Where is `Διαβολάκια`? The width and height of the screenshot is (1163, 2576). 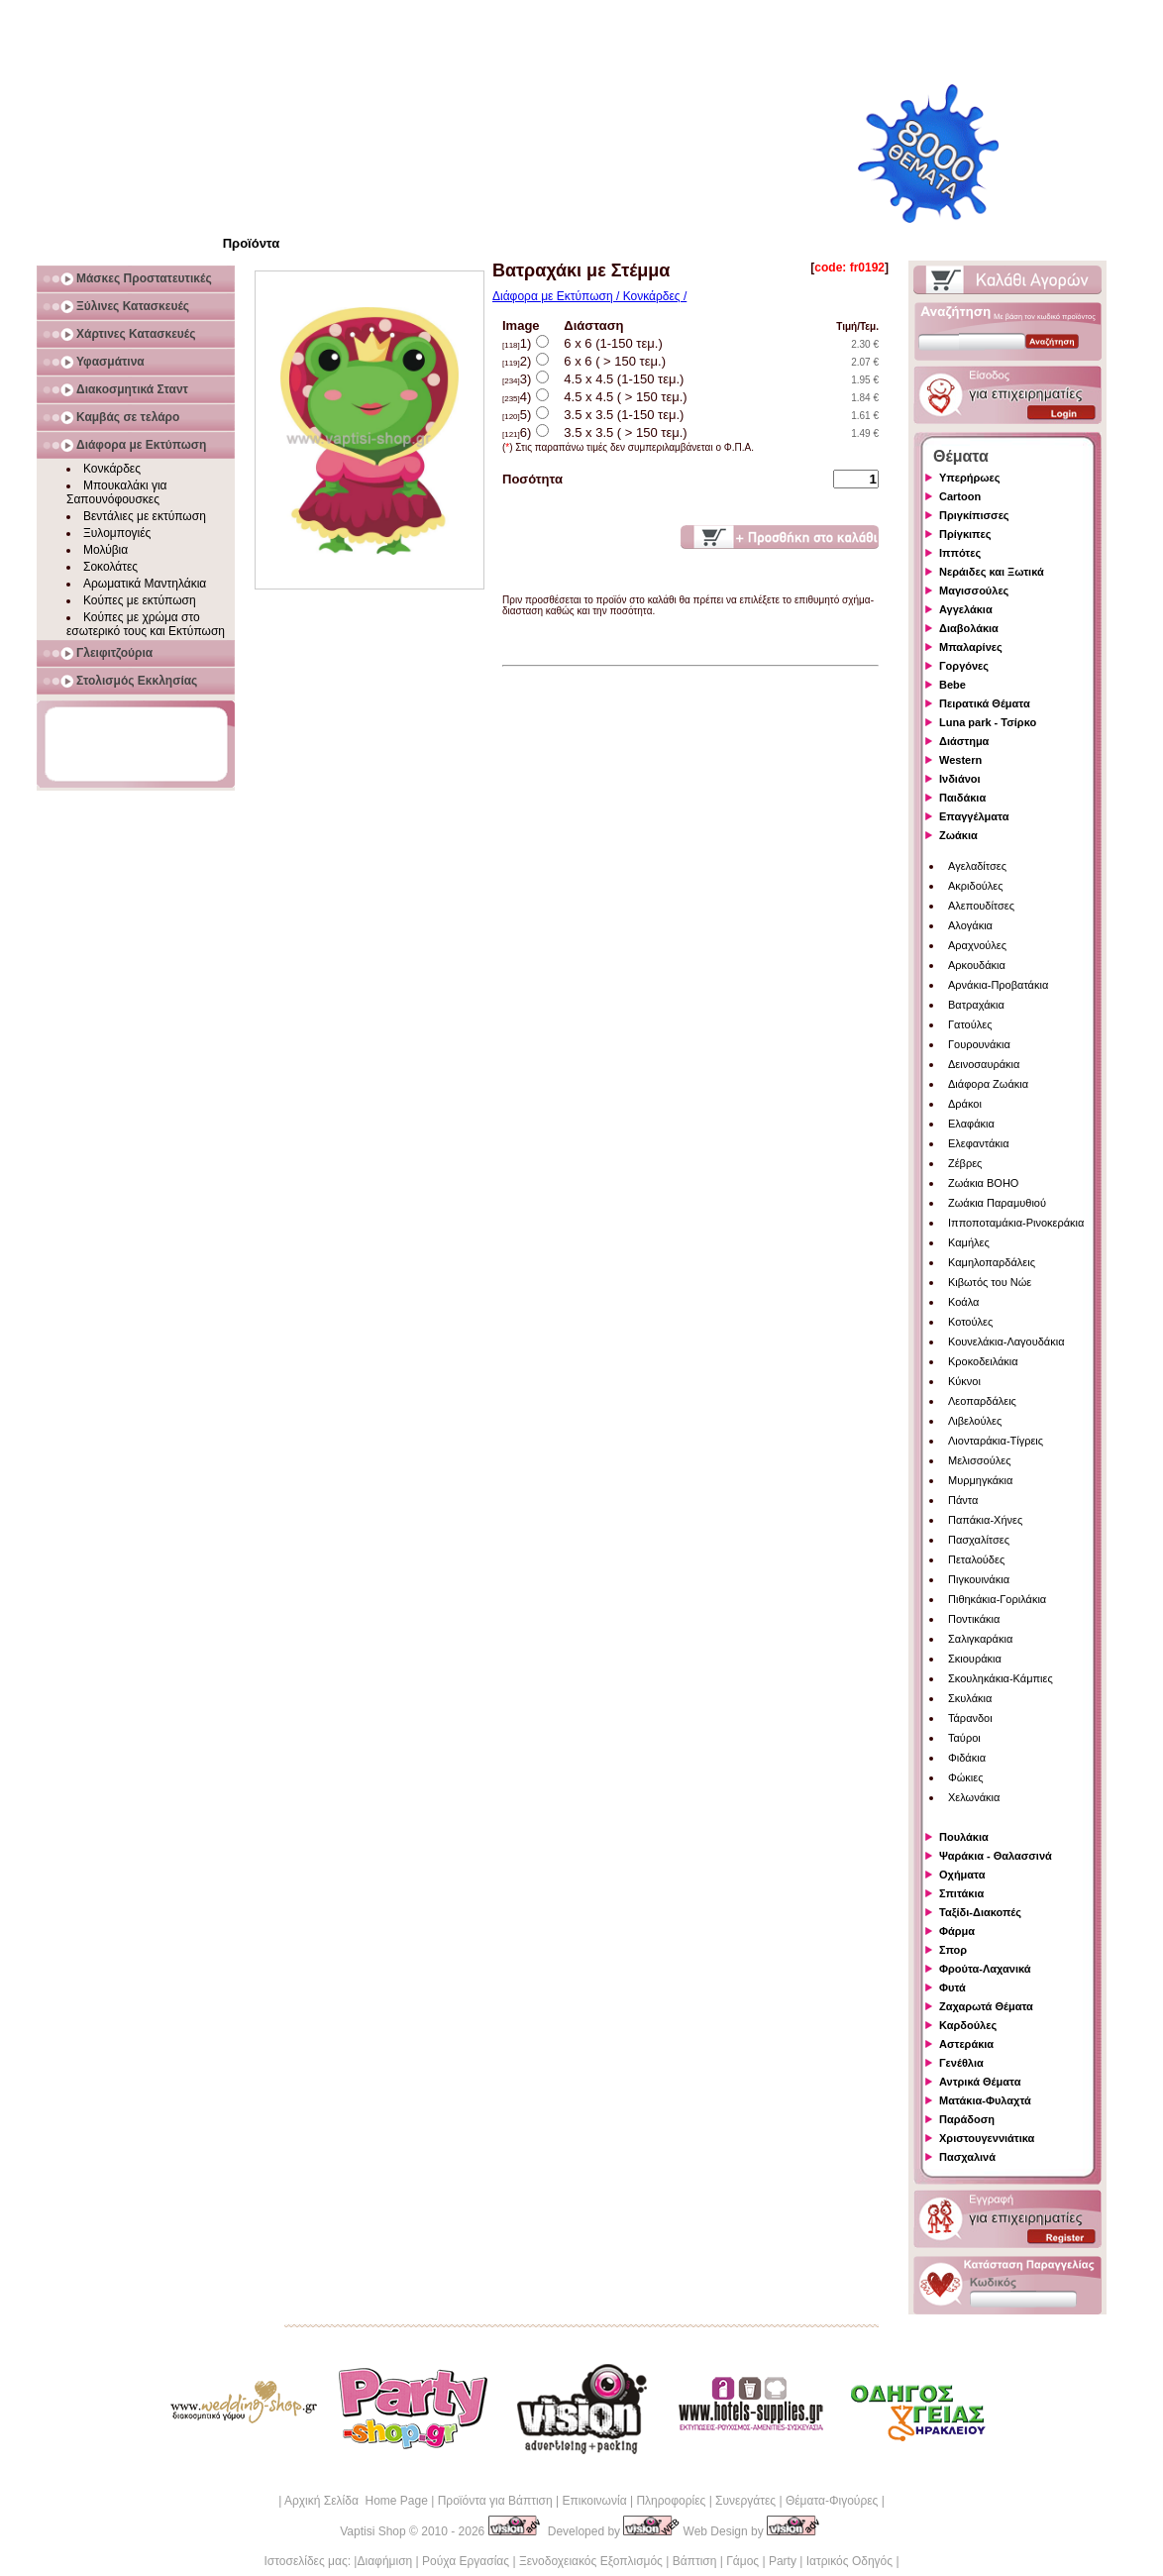 Διαβολάκια is located at coordinates (969, 628).